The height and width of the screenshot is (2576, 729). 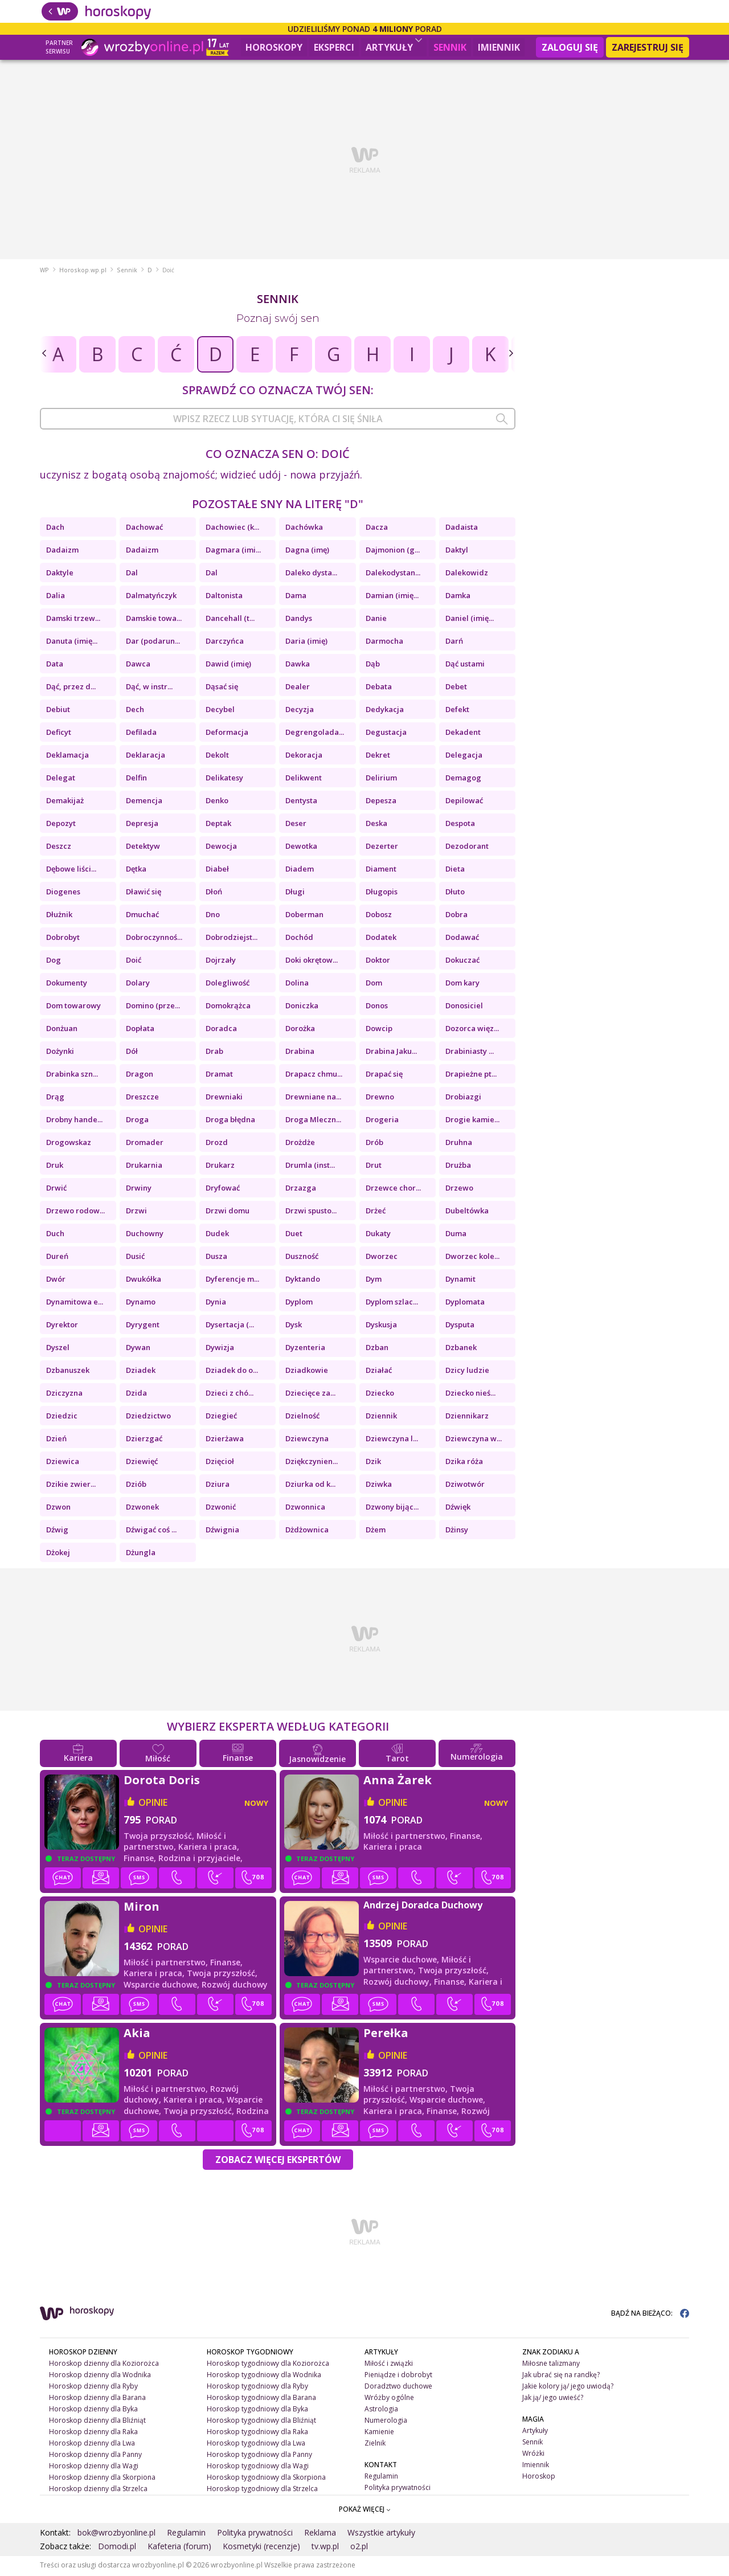 I want to click on Dożynki, so click(x=60, y=1053).